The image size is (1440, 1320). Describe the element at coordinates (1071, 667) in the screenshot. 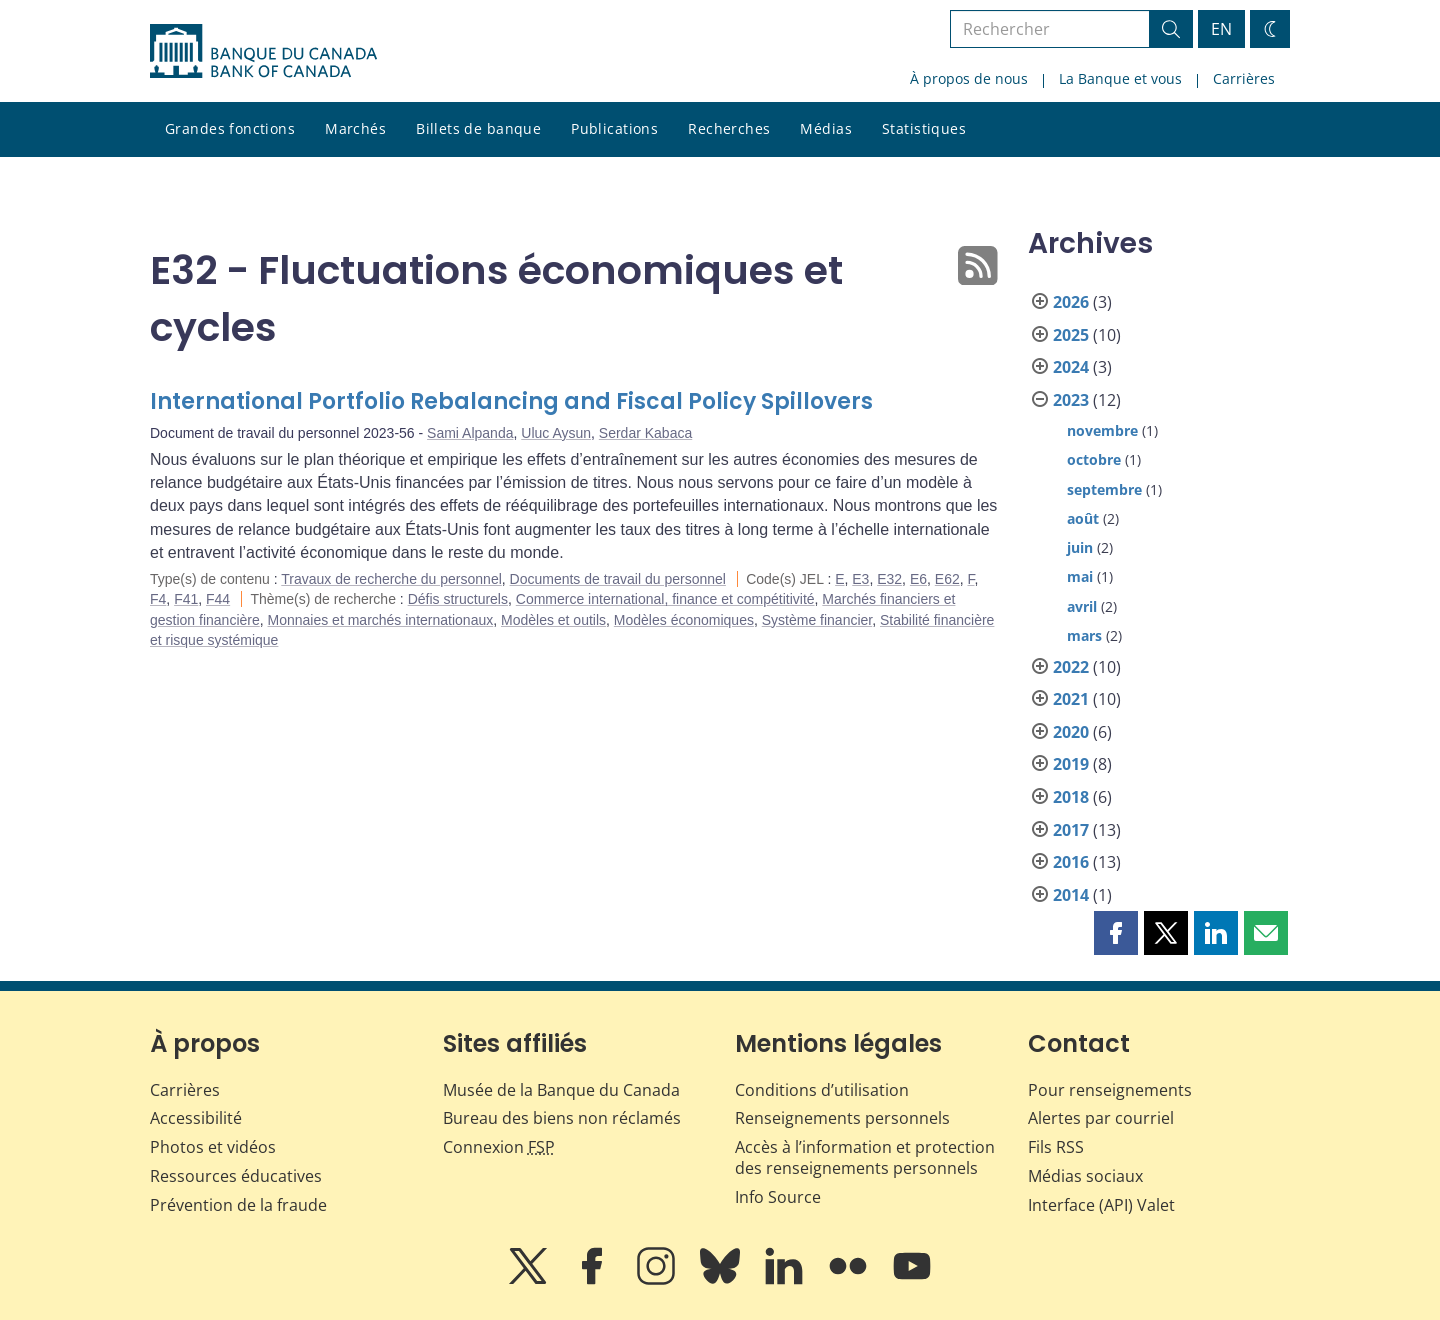

I see `2022` at that location.